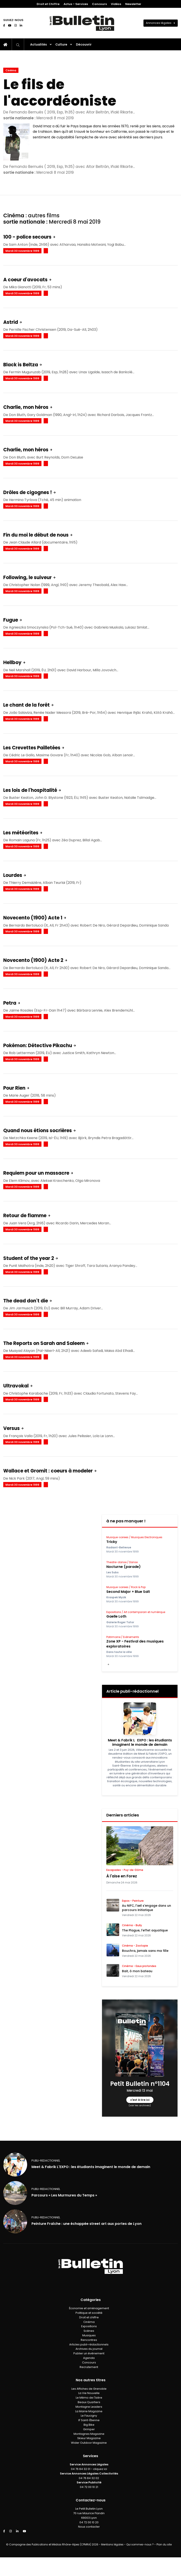 This screenshot has height=2576, width=181. I want to click on Versus, so click(12, 1428).